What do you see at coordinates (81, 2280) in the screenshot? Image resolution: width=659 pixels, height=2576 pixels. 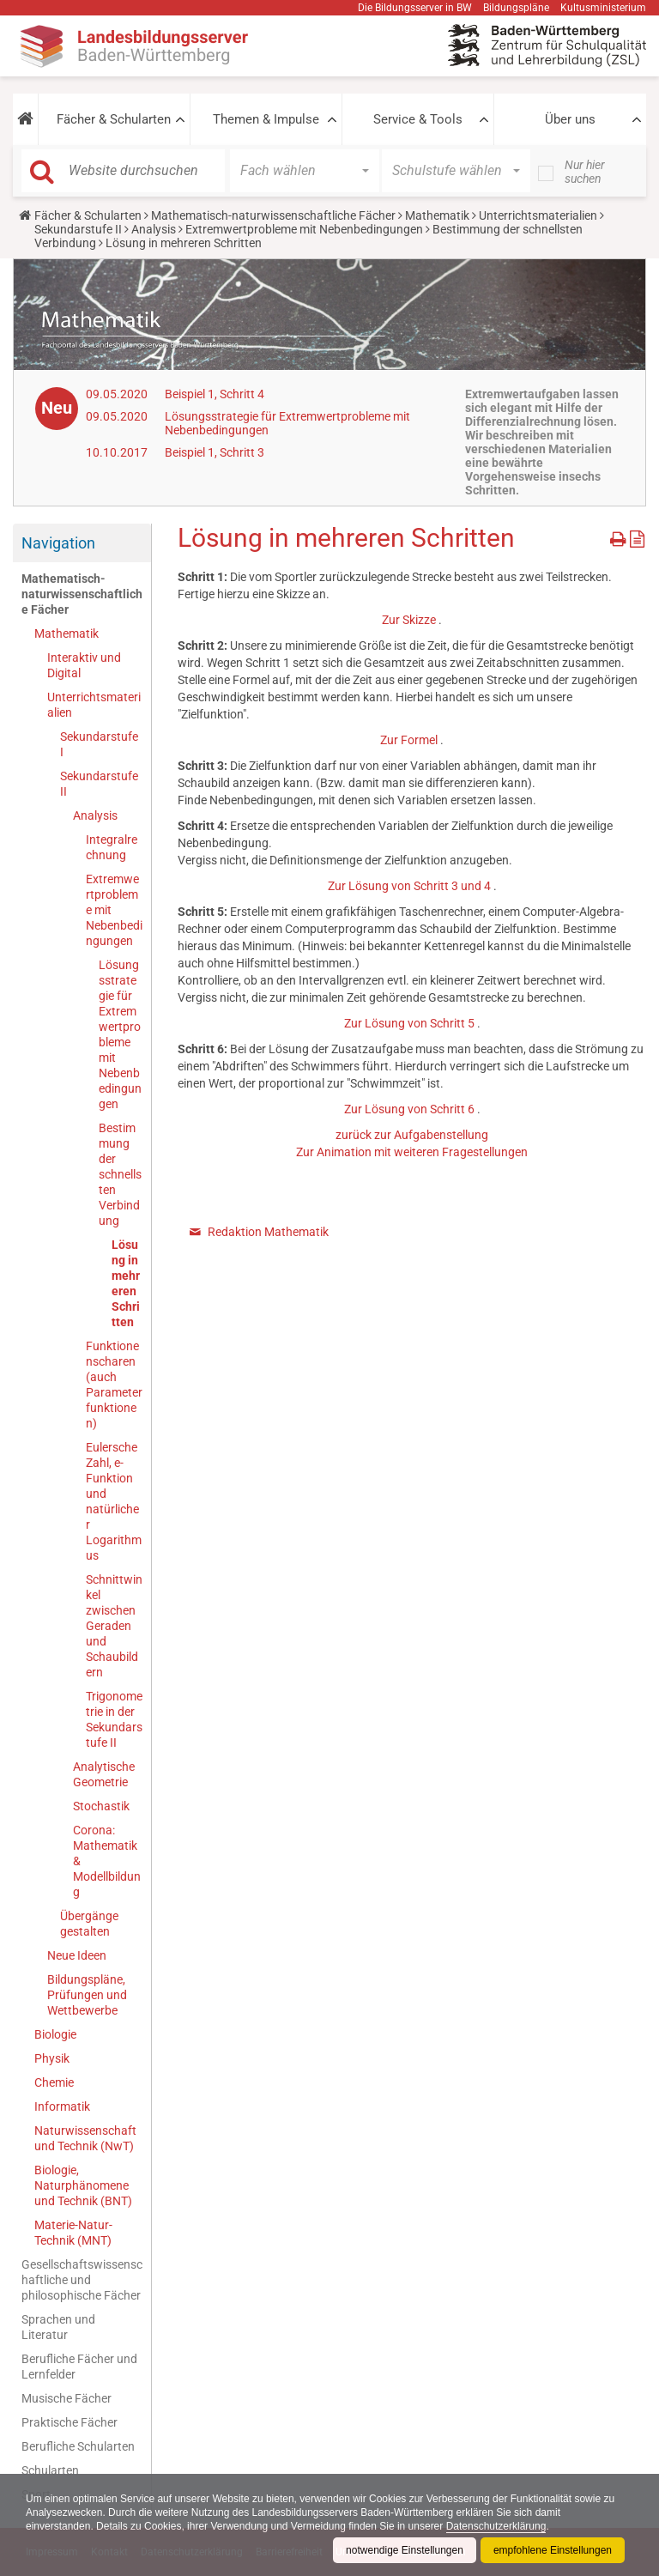 I see `Gesellschaftswissenschaftliche und philosophische Fächer` at bounding box center [81, 2280].